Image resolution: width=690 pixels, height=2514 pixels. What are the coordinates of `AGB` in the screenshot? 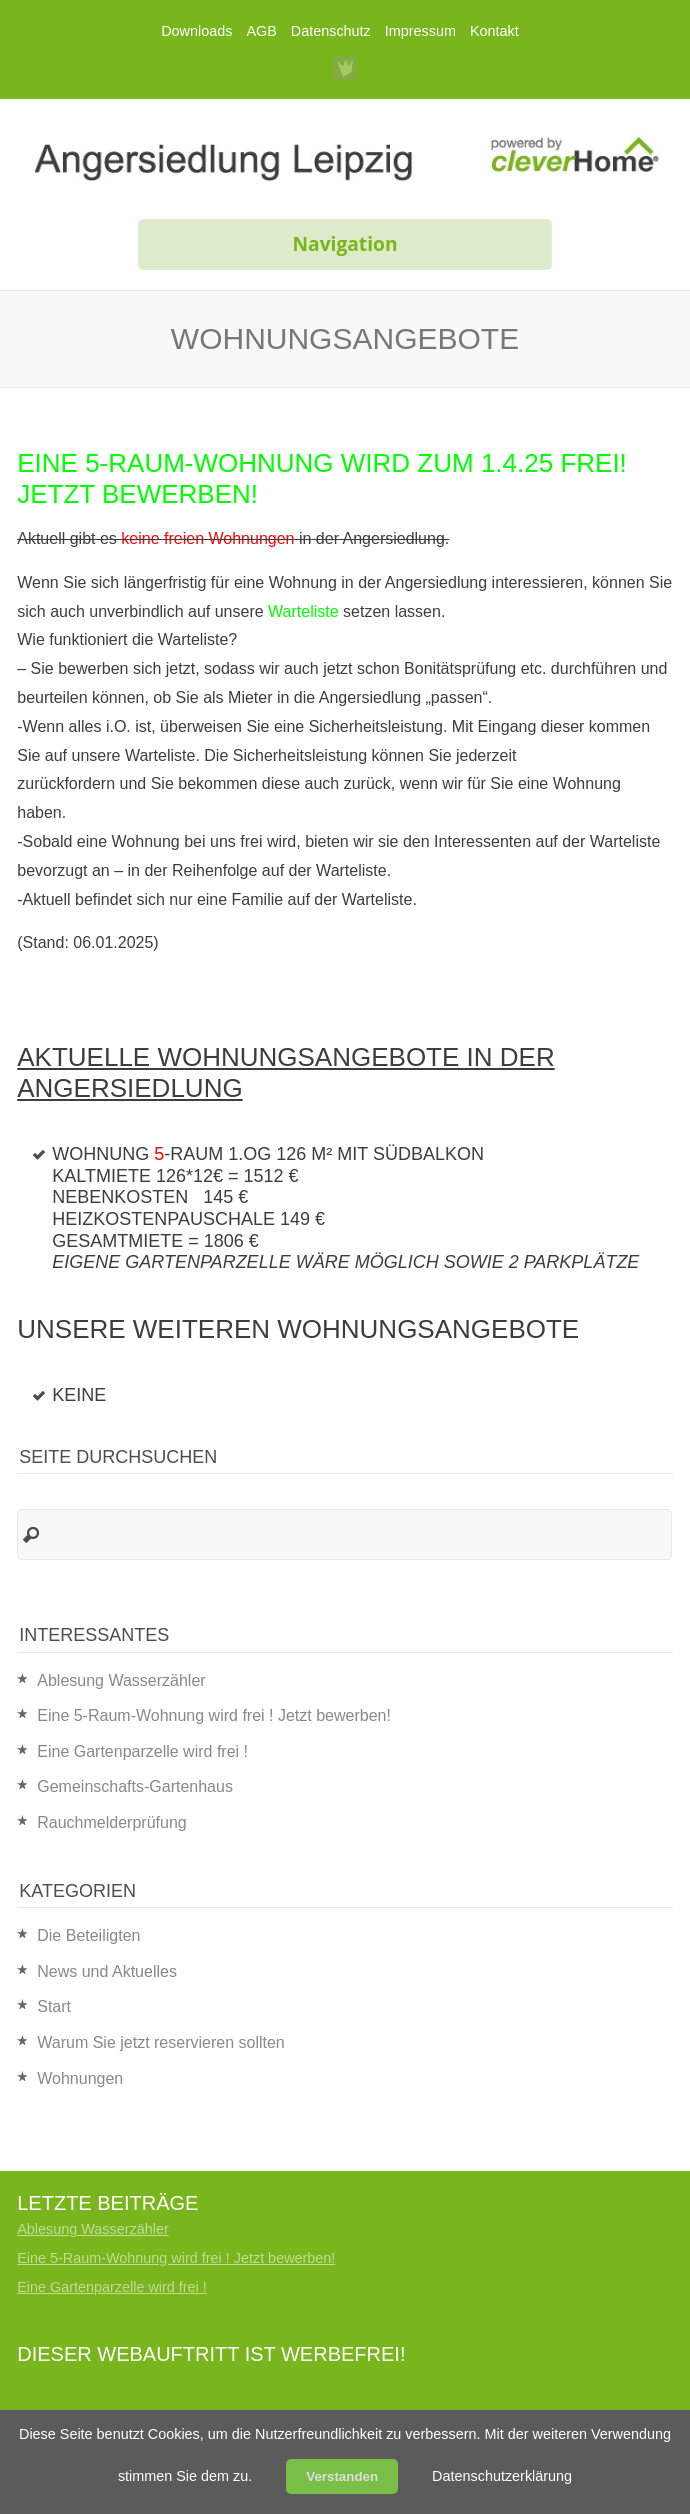 It's located at (261, 31).